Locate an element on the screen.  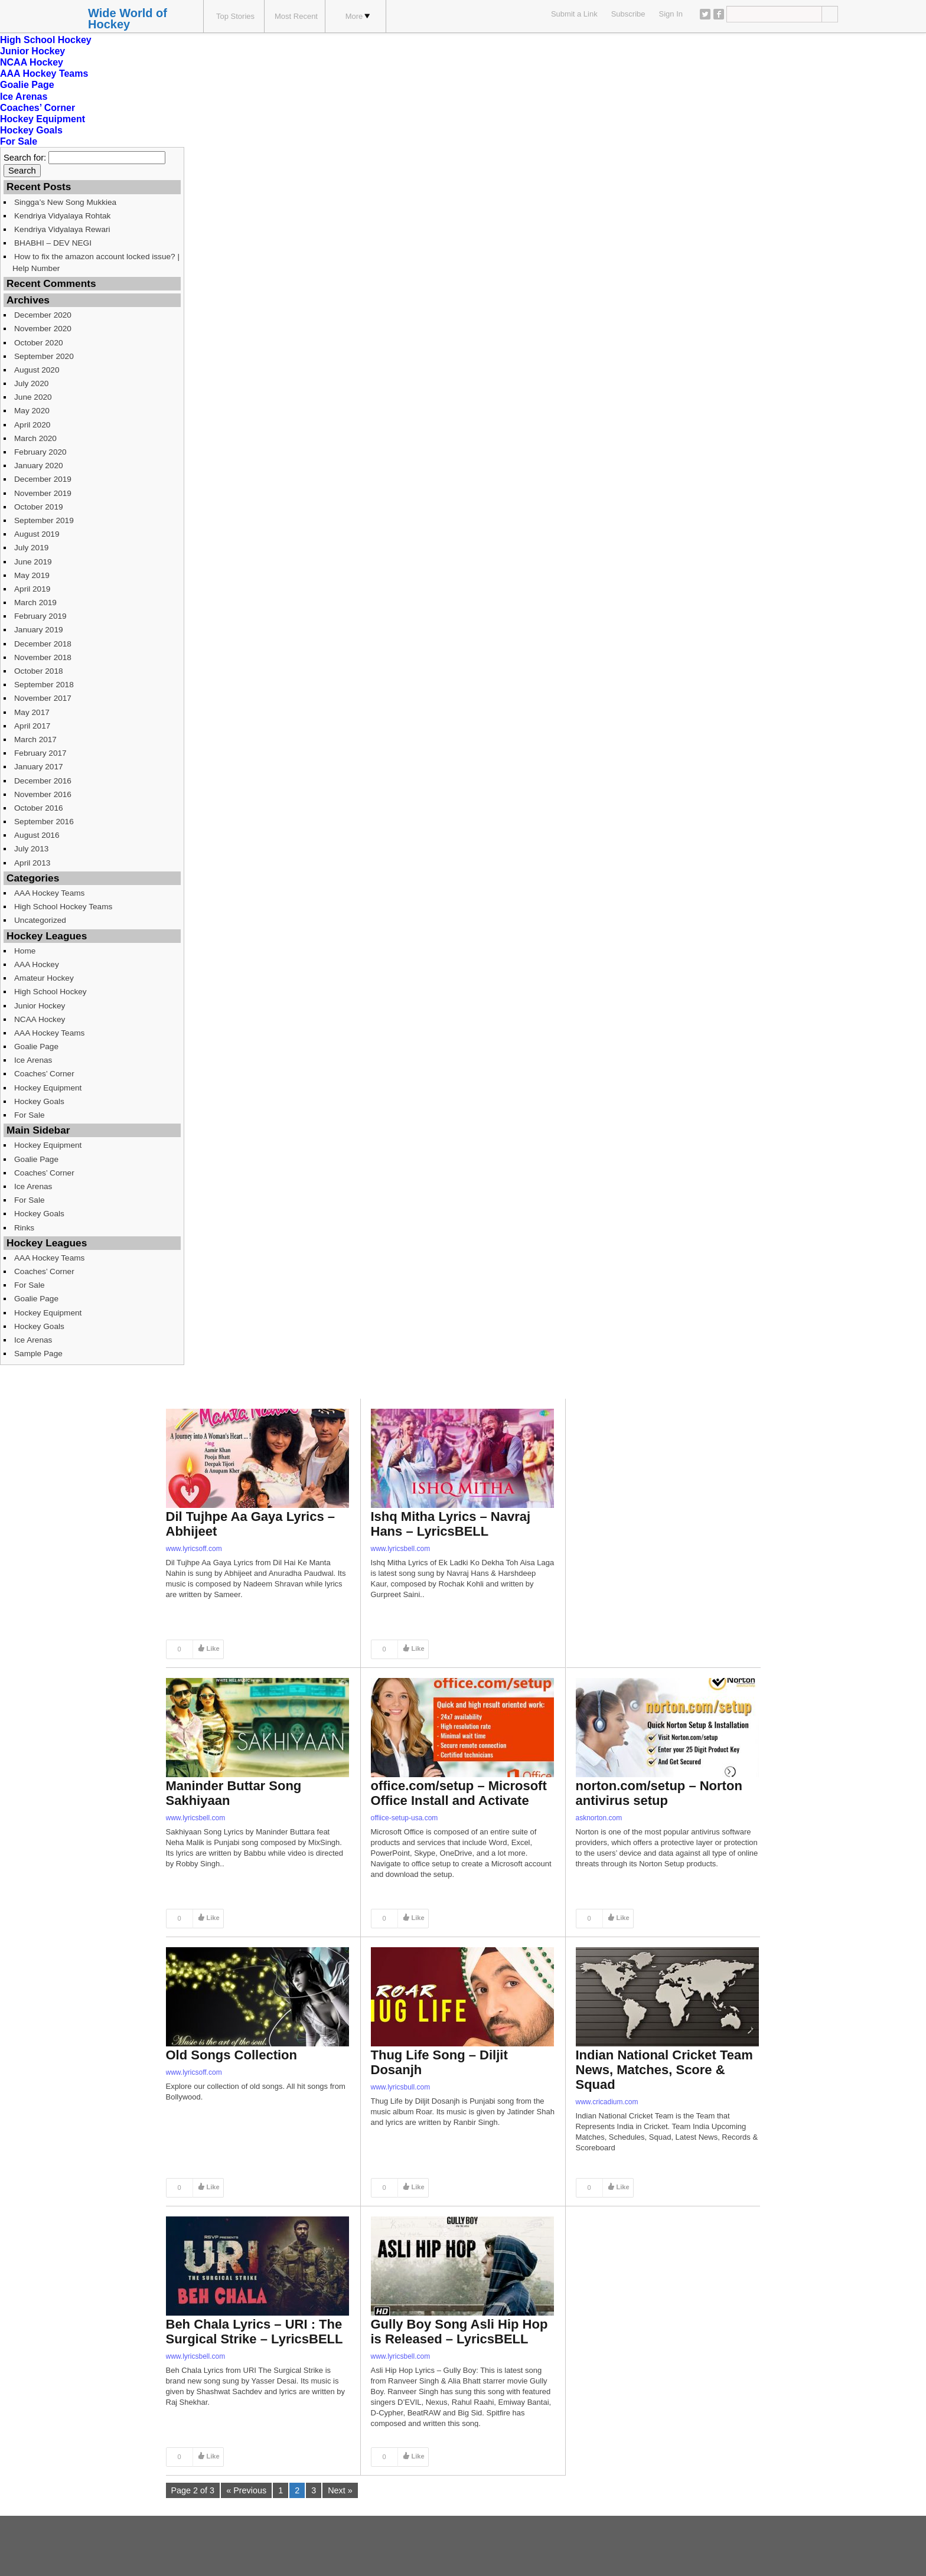
July 2020 is located at coordinates (31, 383).